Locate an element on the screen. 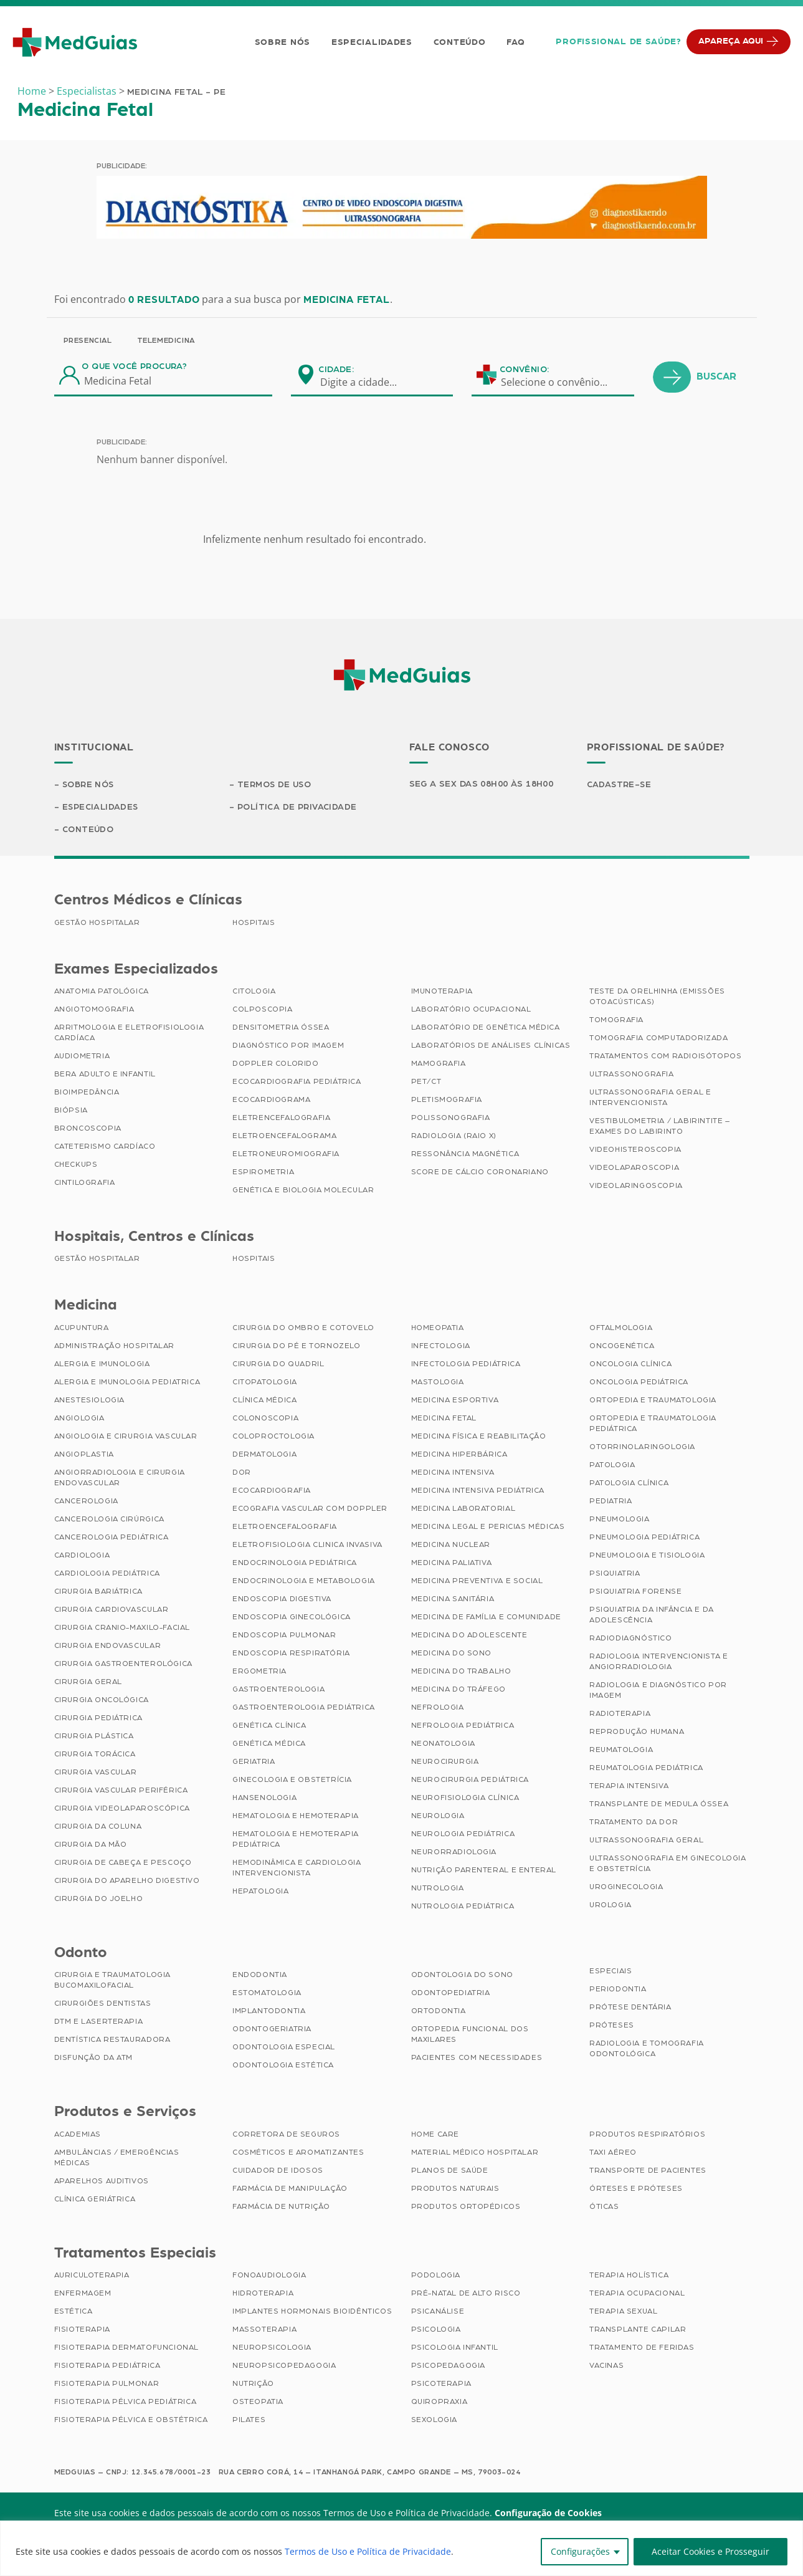 The height and width of the screenshot is (2576, 803). Cancerologia is located at coordinates (86, 1501).